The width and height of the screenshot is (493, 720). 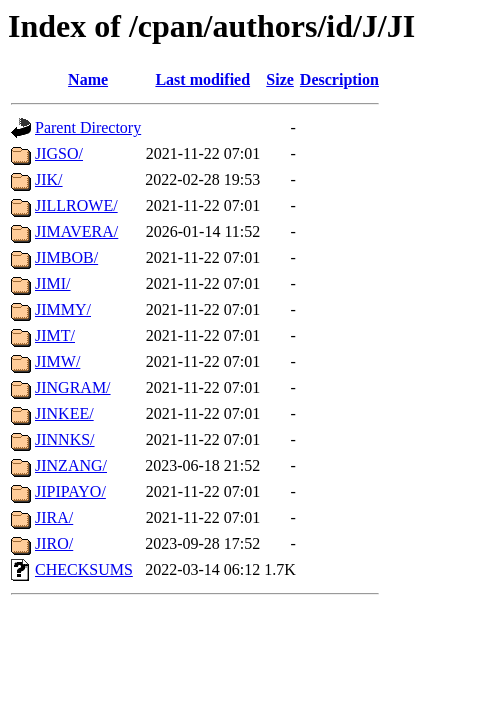 What do you see at coordinates (280, 79) in the screenshot?
I see `Size` at bounding box center [280, 79].